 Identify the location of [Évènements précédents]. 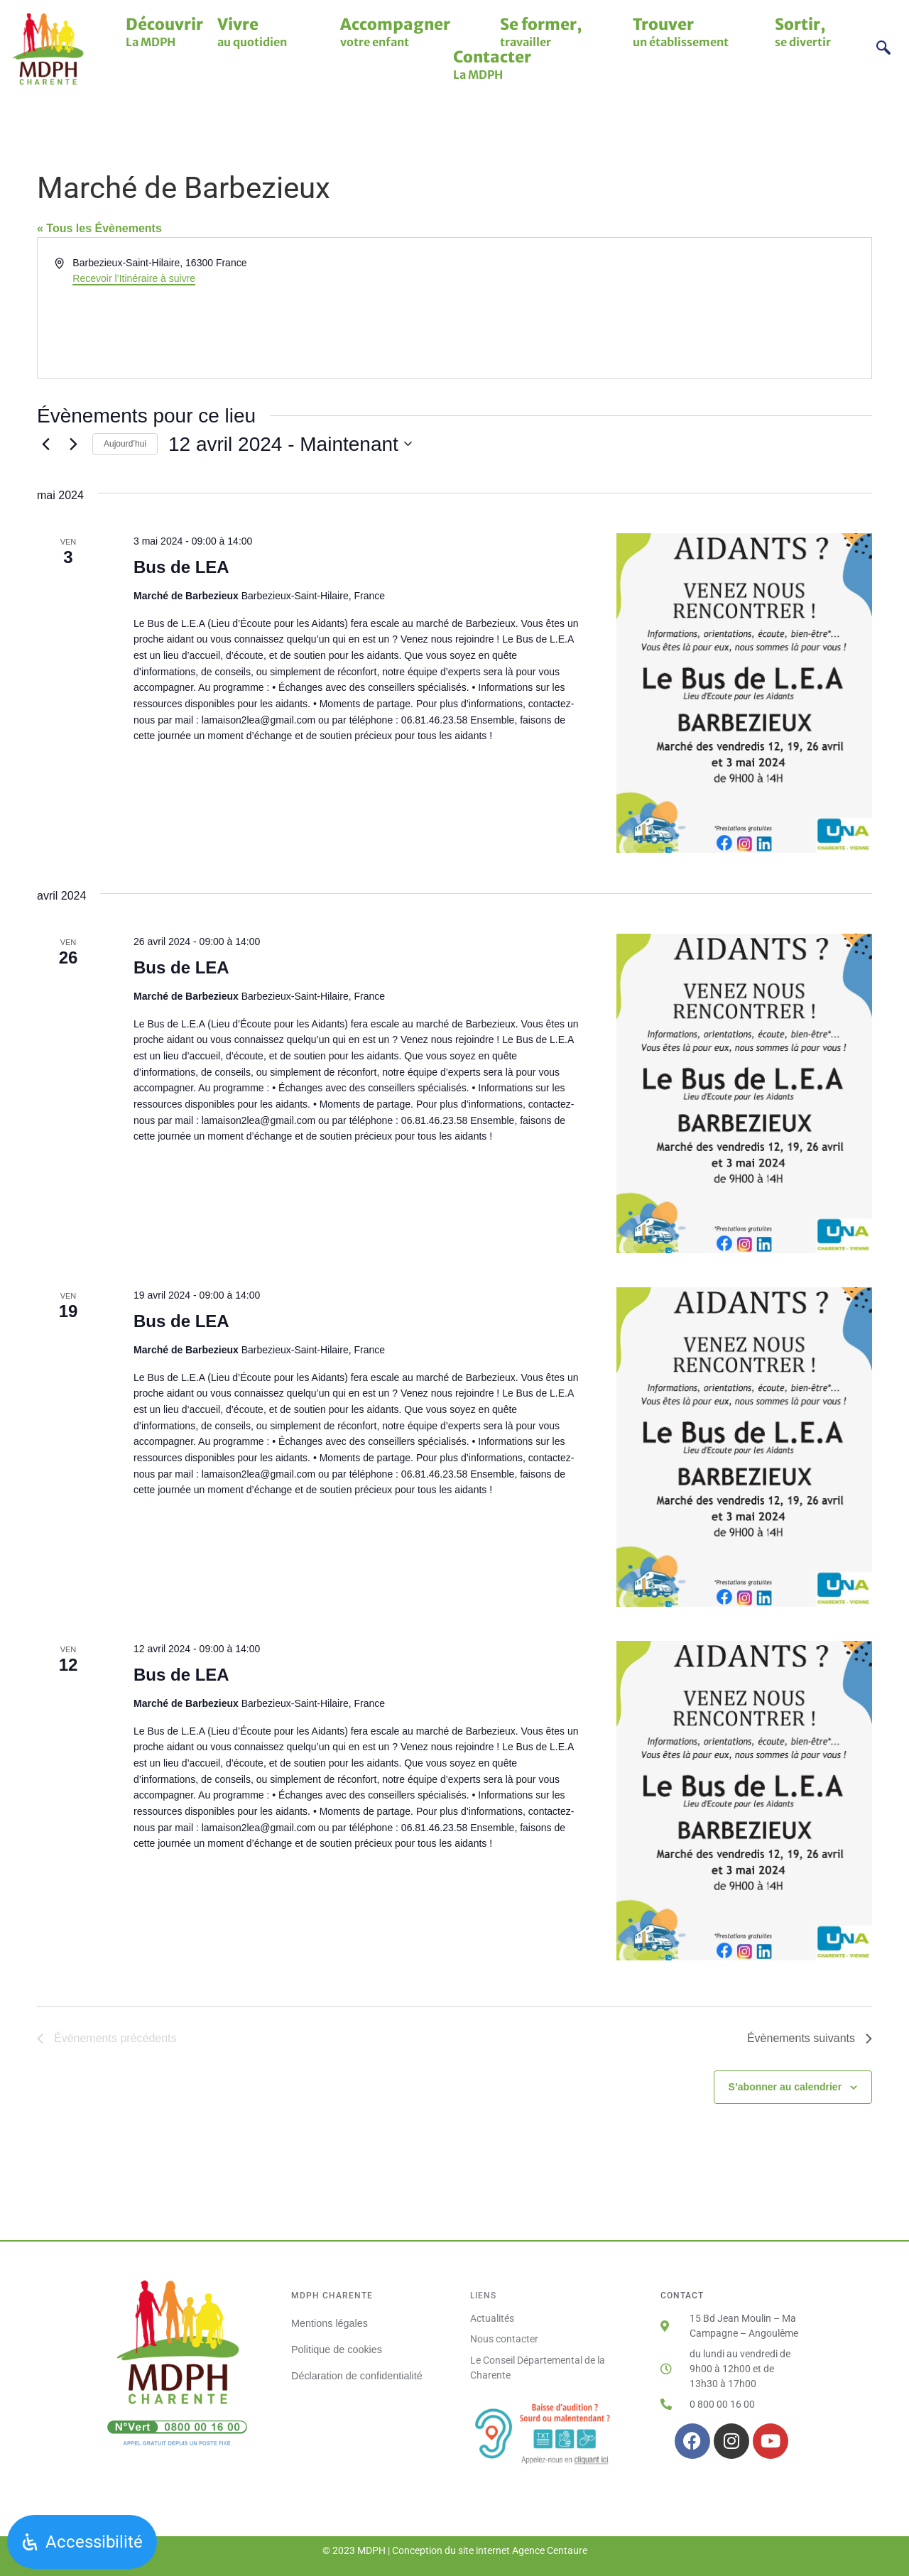
(45, 443).